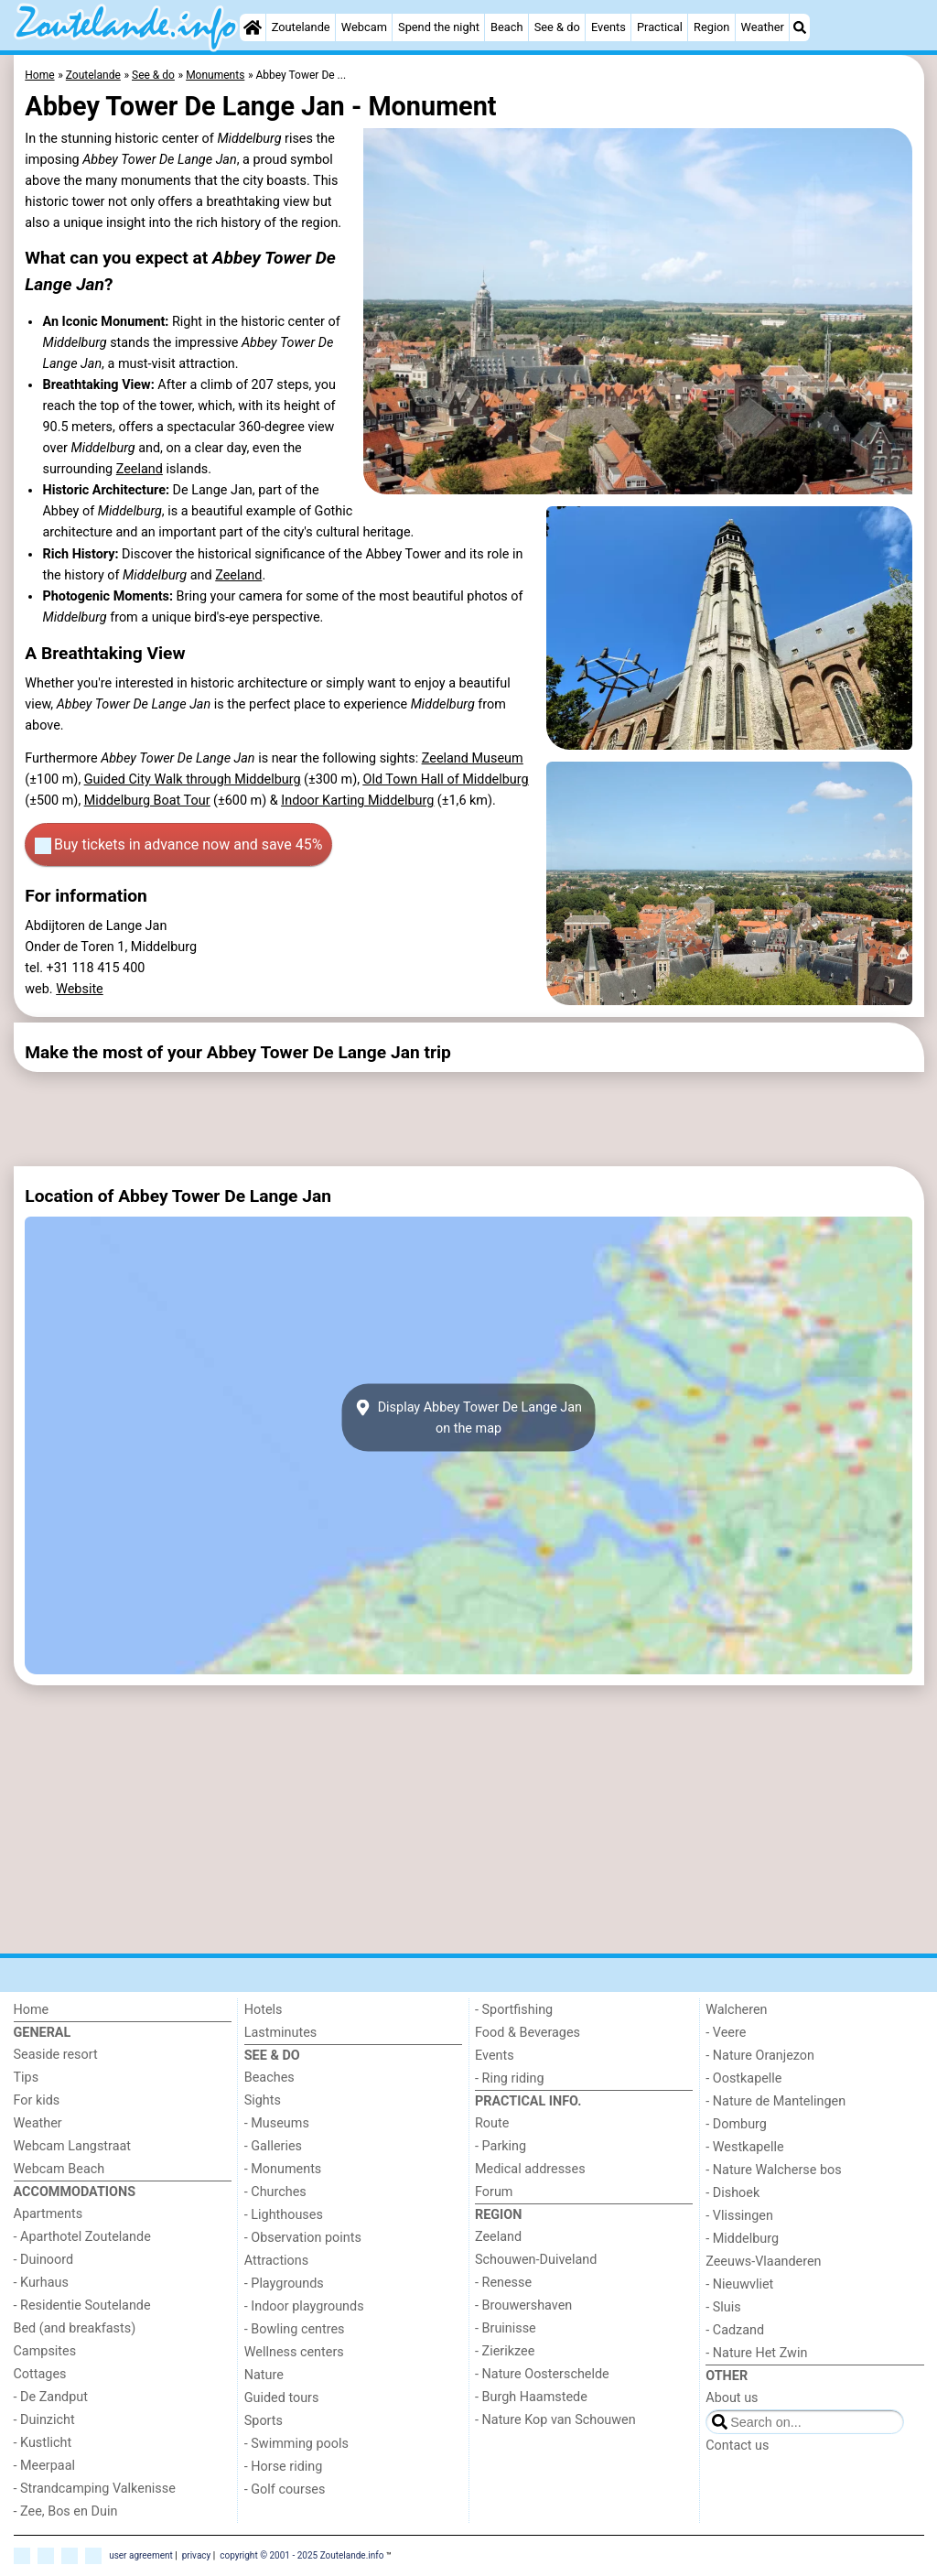 This screenshot has width=937, height=2576. Describe the element at coordinates (493, 2192) in the screenshot. I see `Forum` at that location.